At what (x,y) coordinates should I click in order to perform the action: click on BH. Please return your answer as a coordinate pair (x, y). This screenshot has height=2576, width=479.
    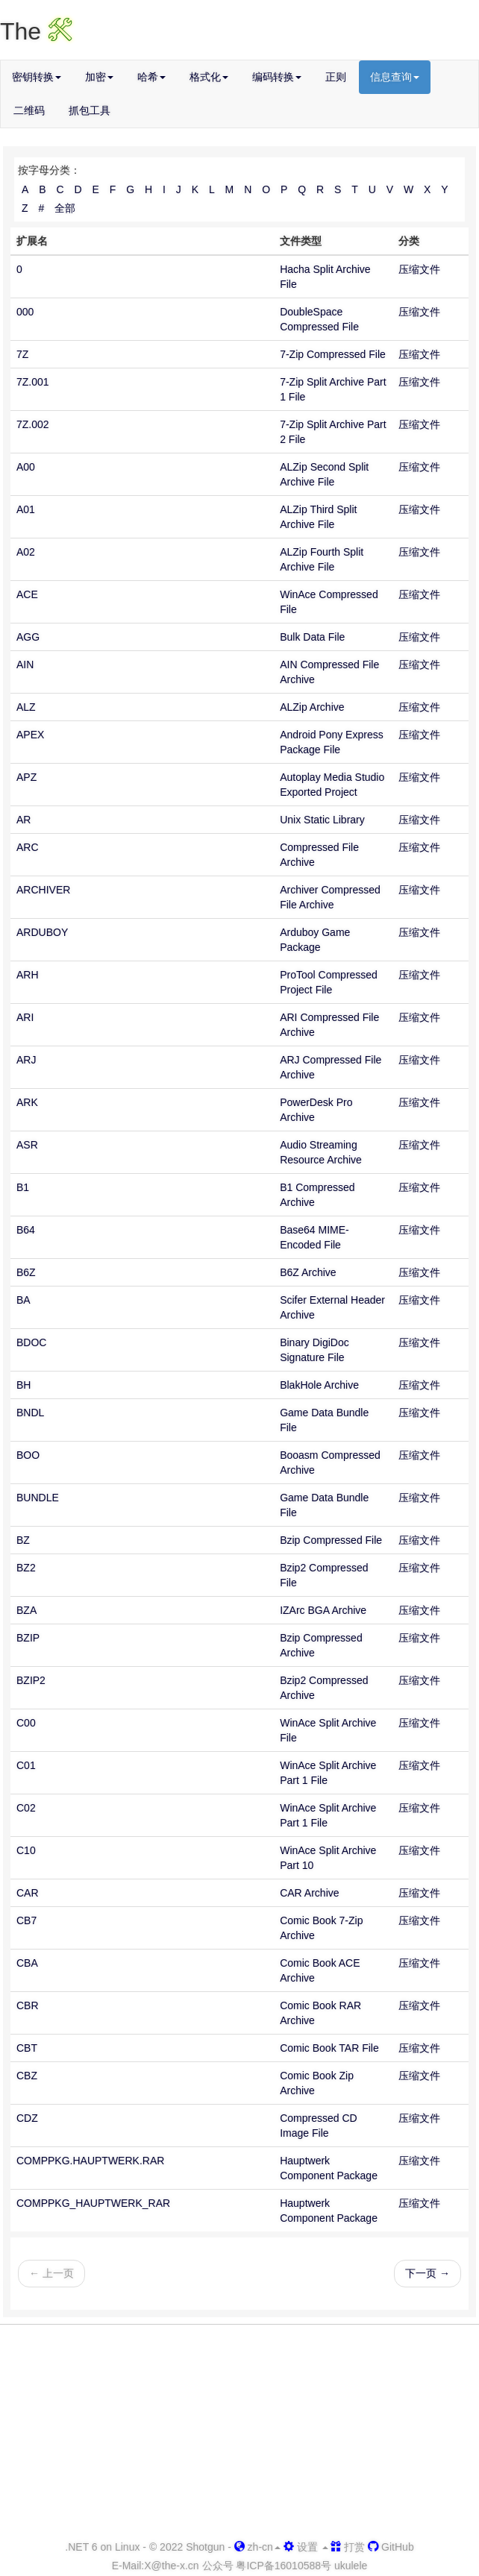
    Looking at the image, I should click on (23, 1385).